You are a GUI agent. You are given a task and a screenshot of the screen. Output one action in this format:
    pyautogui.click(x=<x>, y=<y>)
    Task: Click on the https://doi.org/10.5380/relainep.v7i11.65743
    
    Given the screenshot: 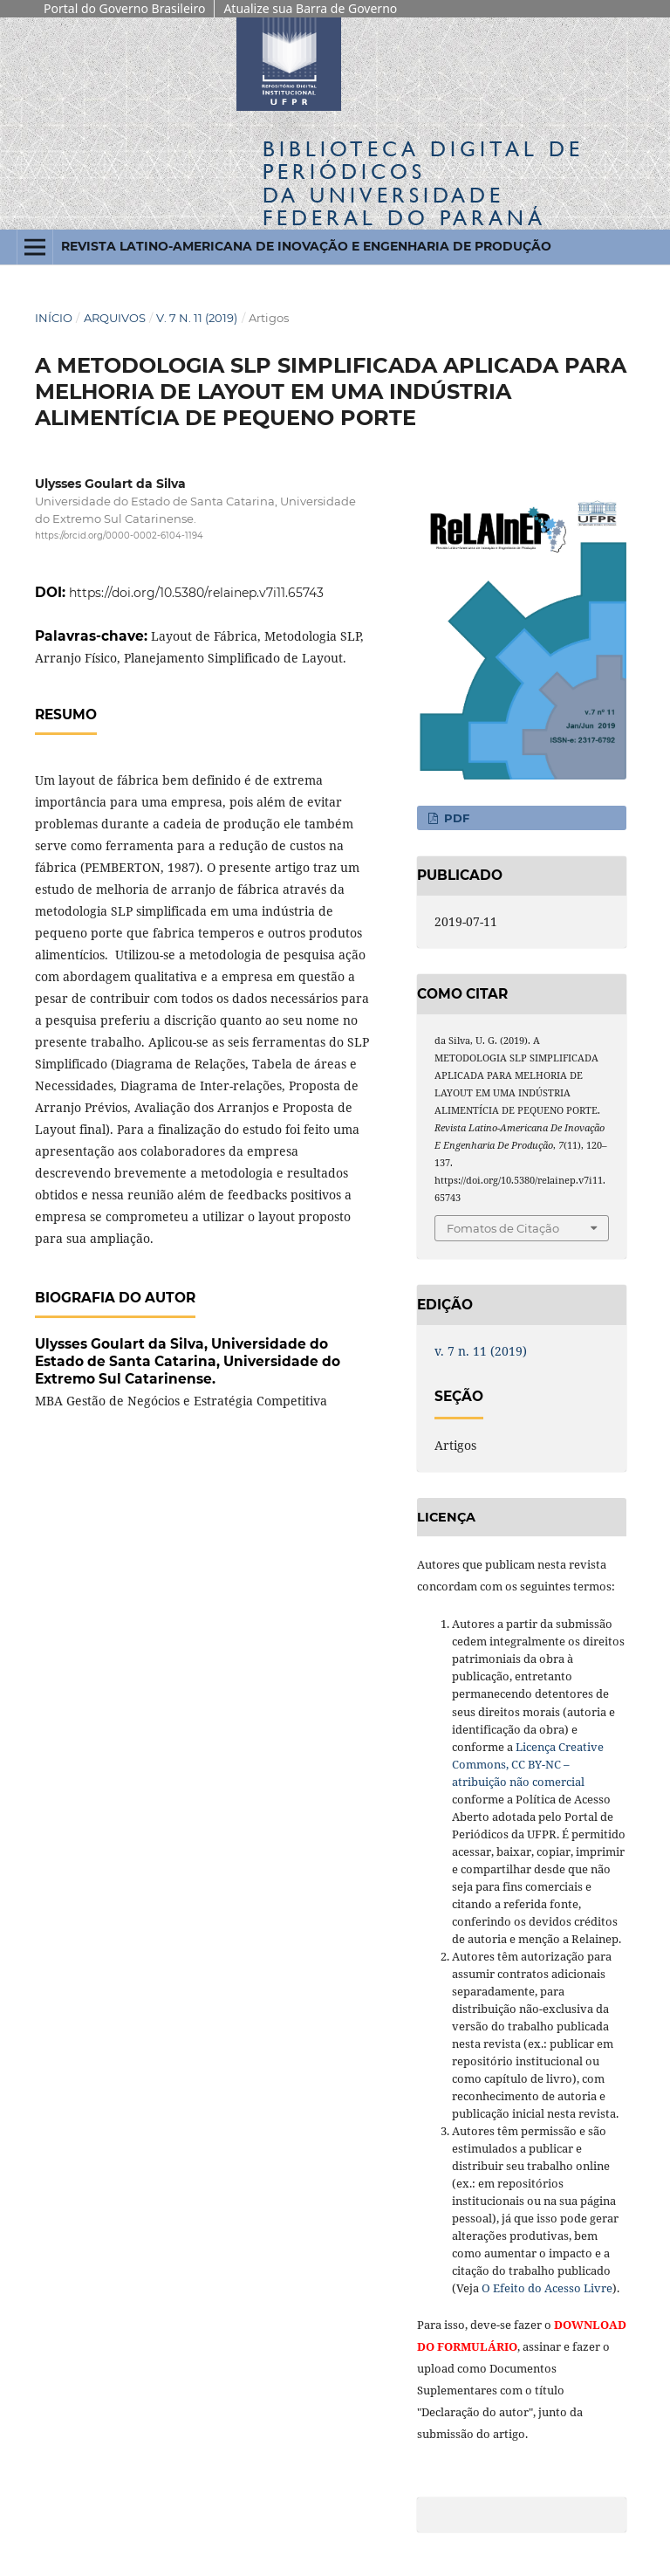 What is the action you would take?
    pyautogui.click(x=196, y=593)
    